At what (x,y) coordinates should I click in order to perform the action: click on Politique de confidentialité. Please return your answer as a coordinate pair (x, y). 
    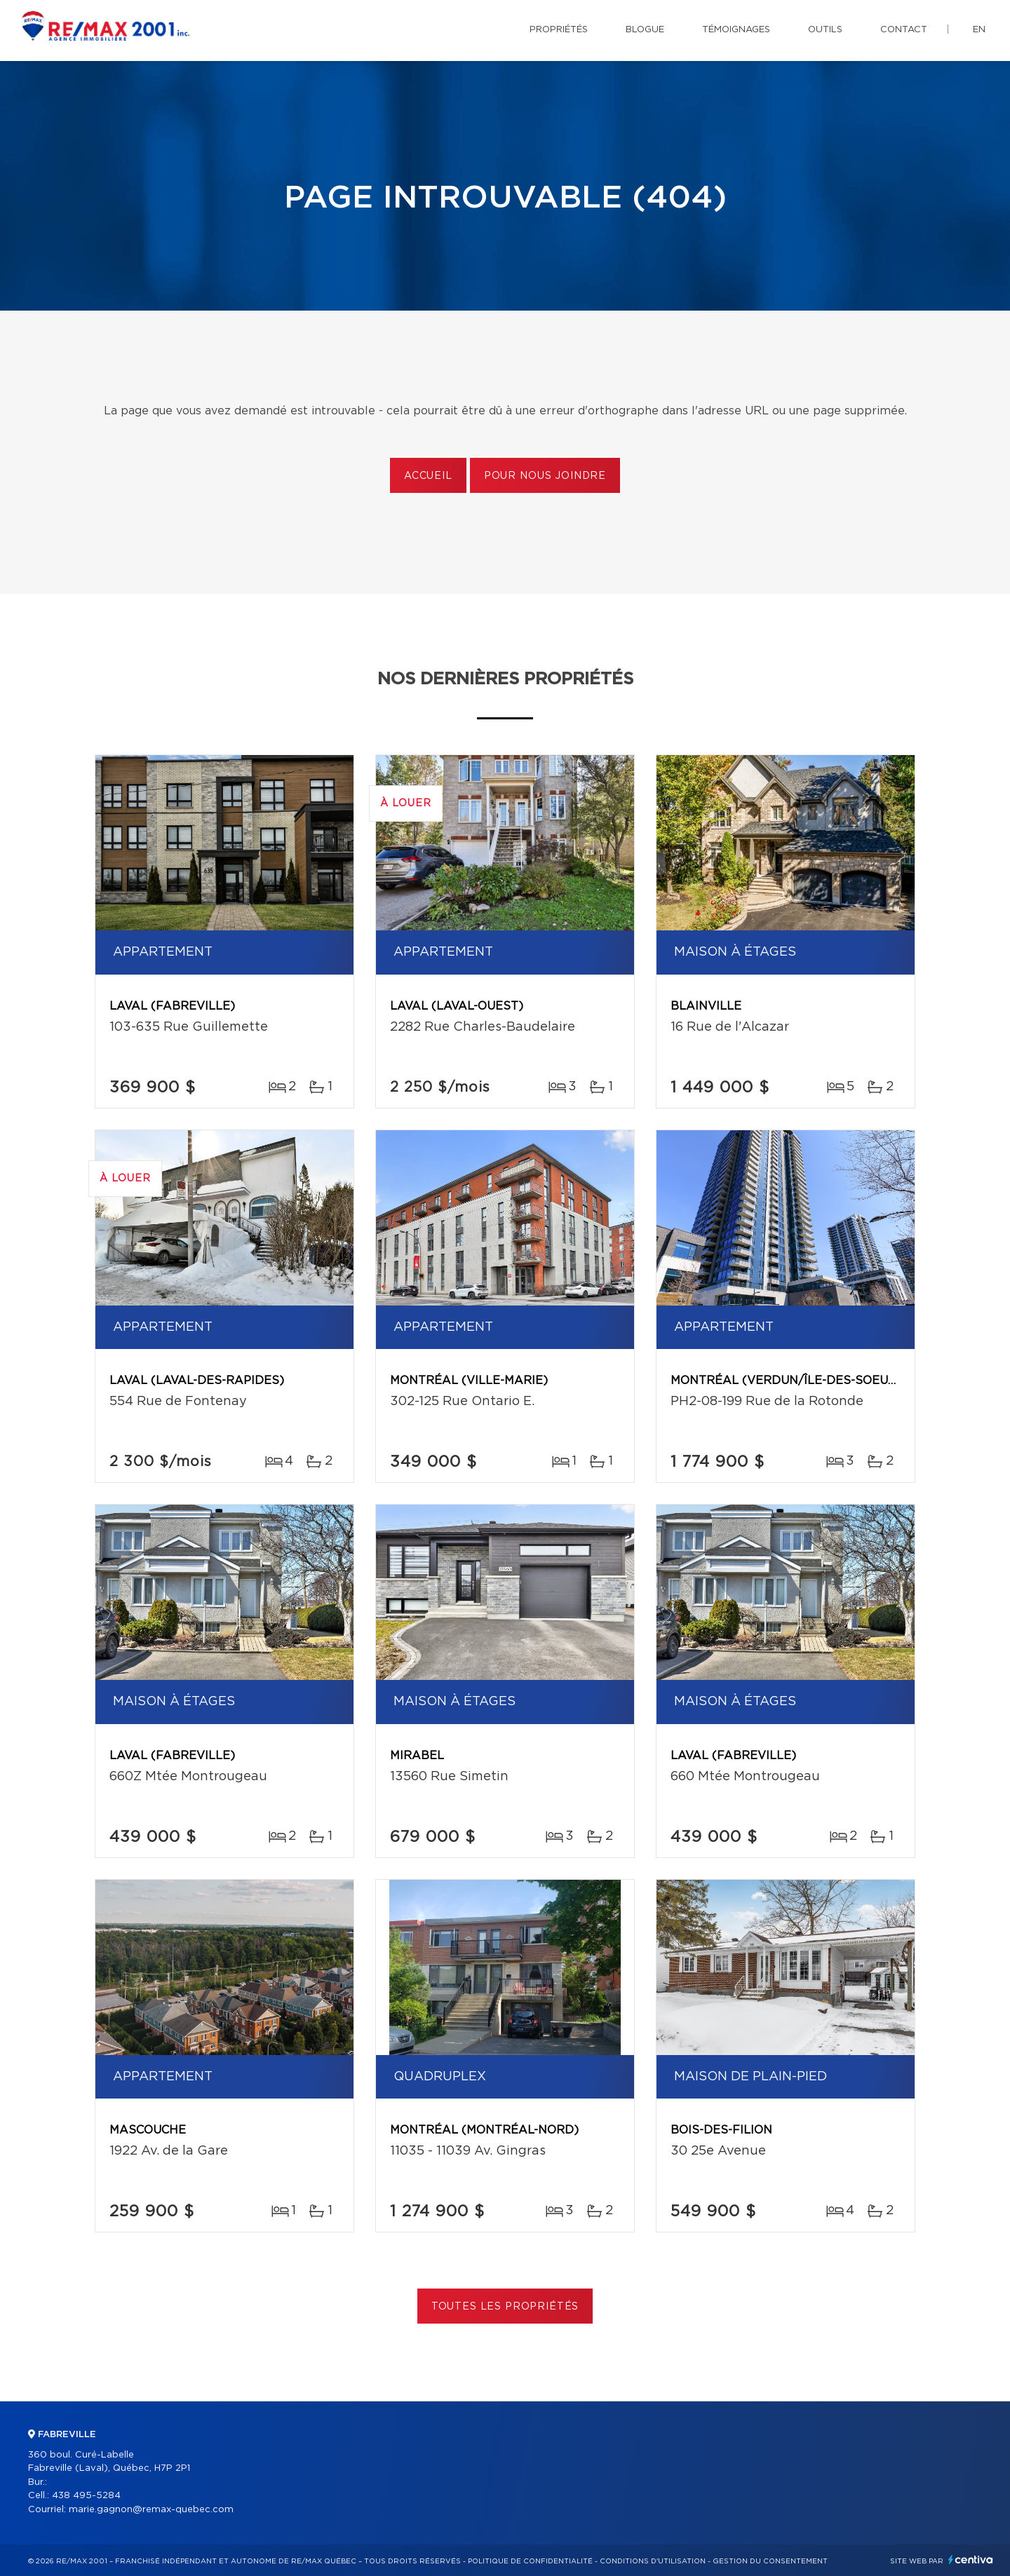
    Looking at the image, I should click on (530, 2561).